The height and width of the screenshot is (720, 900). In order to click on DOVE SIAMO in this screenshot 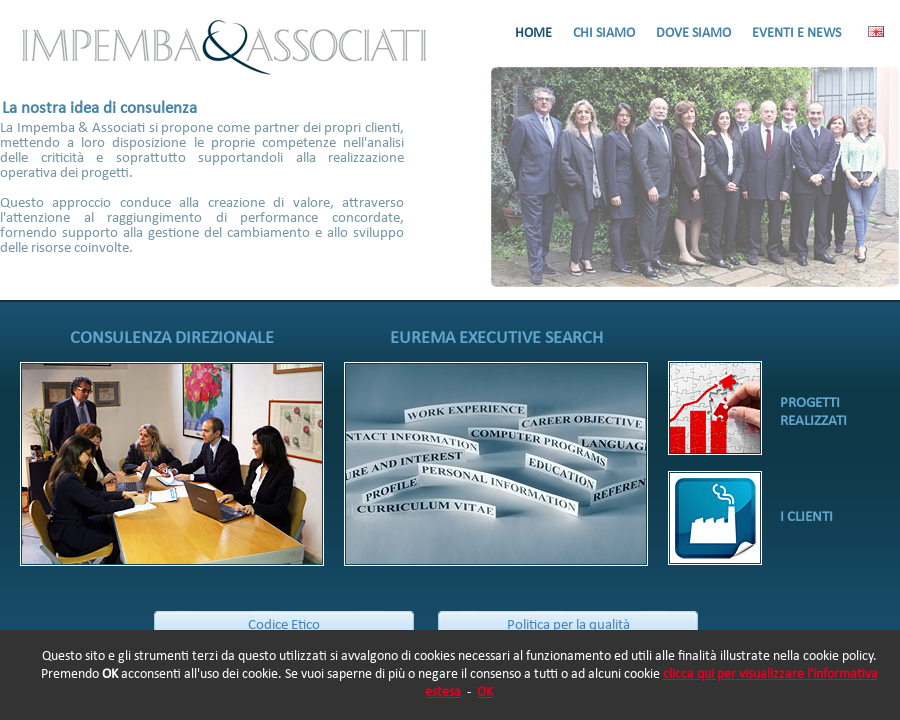, I will do `click(693, 33)`.